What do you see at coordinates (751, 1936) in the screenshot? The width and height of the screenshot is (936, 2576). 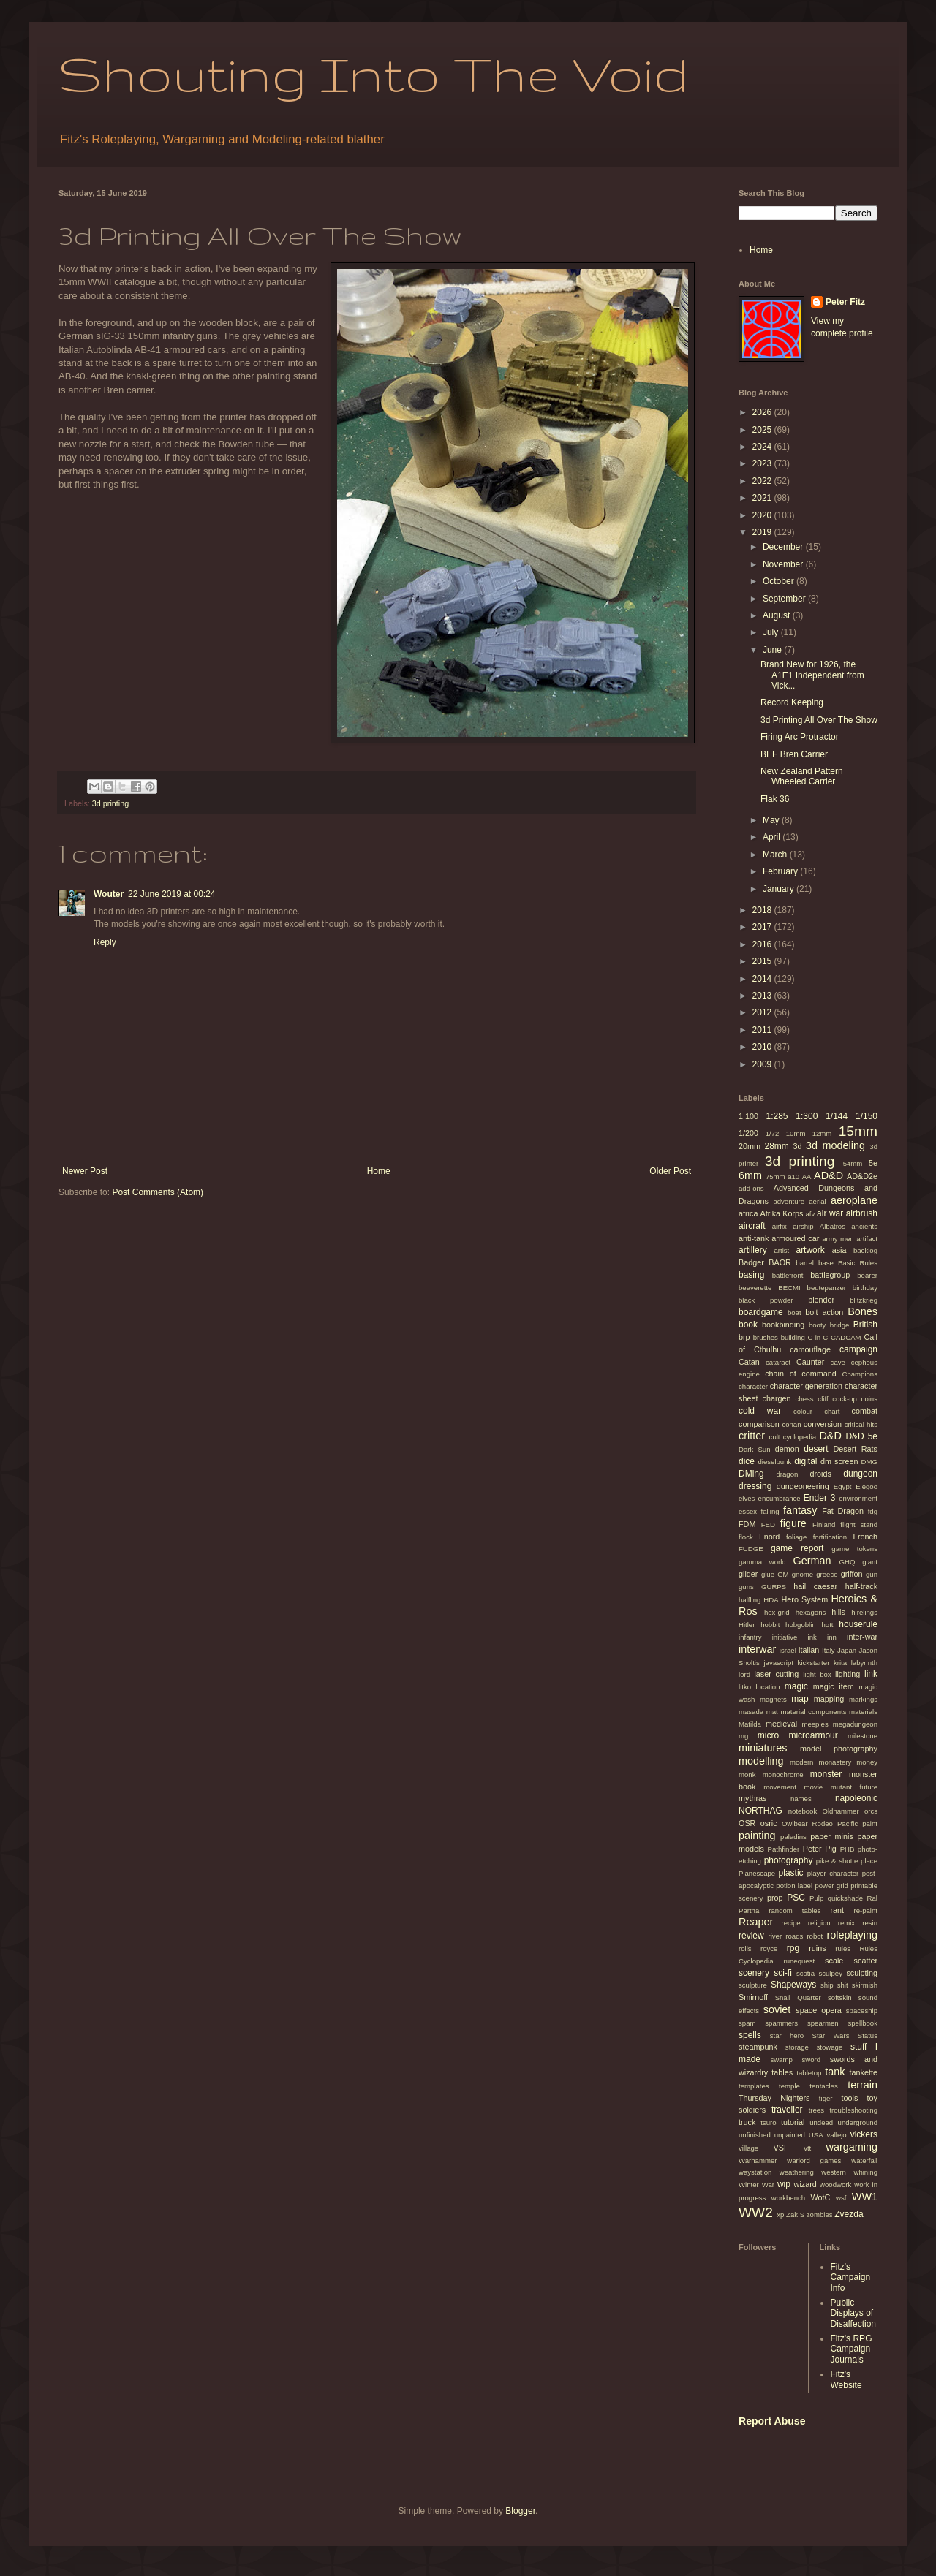 I see `review` at bounding box center [751, 1936].